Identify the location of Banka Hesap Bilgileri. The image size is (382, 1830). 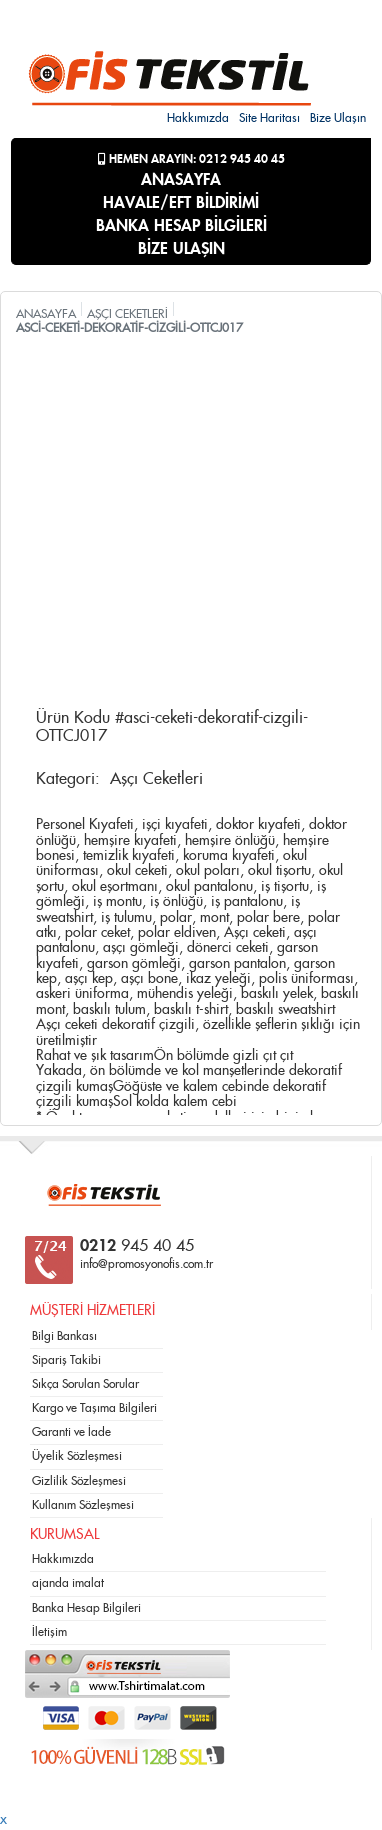
(86, 1608).